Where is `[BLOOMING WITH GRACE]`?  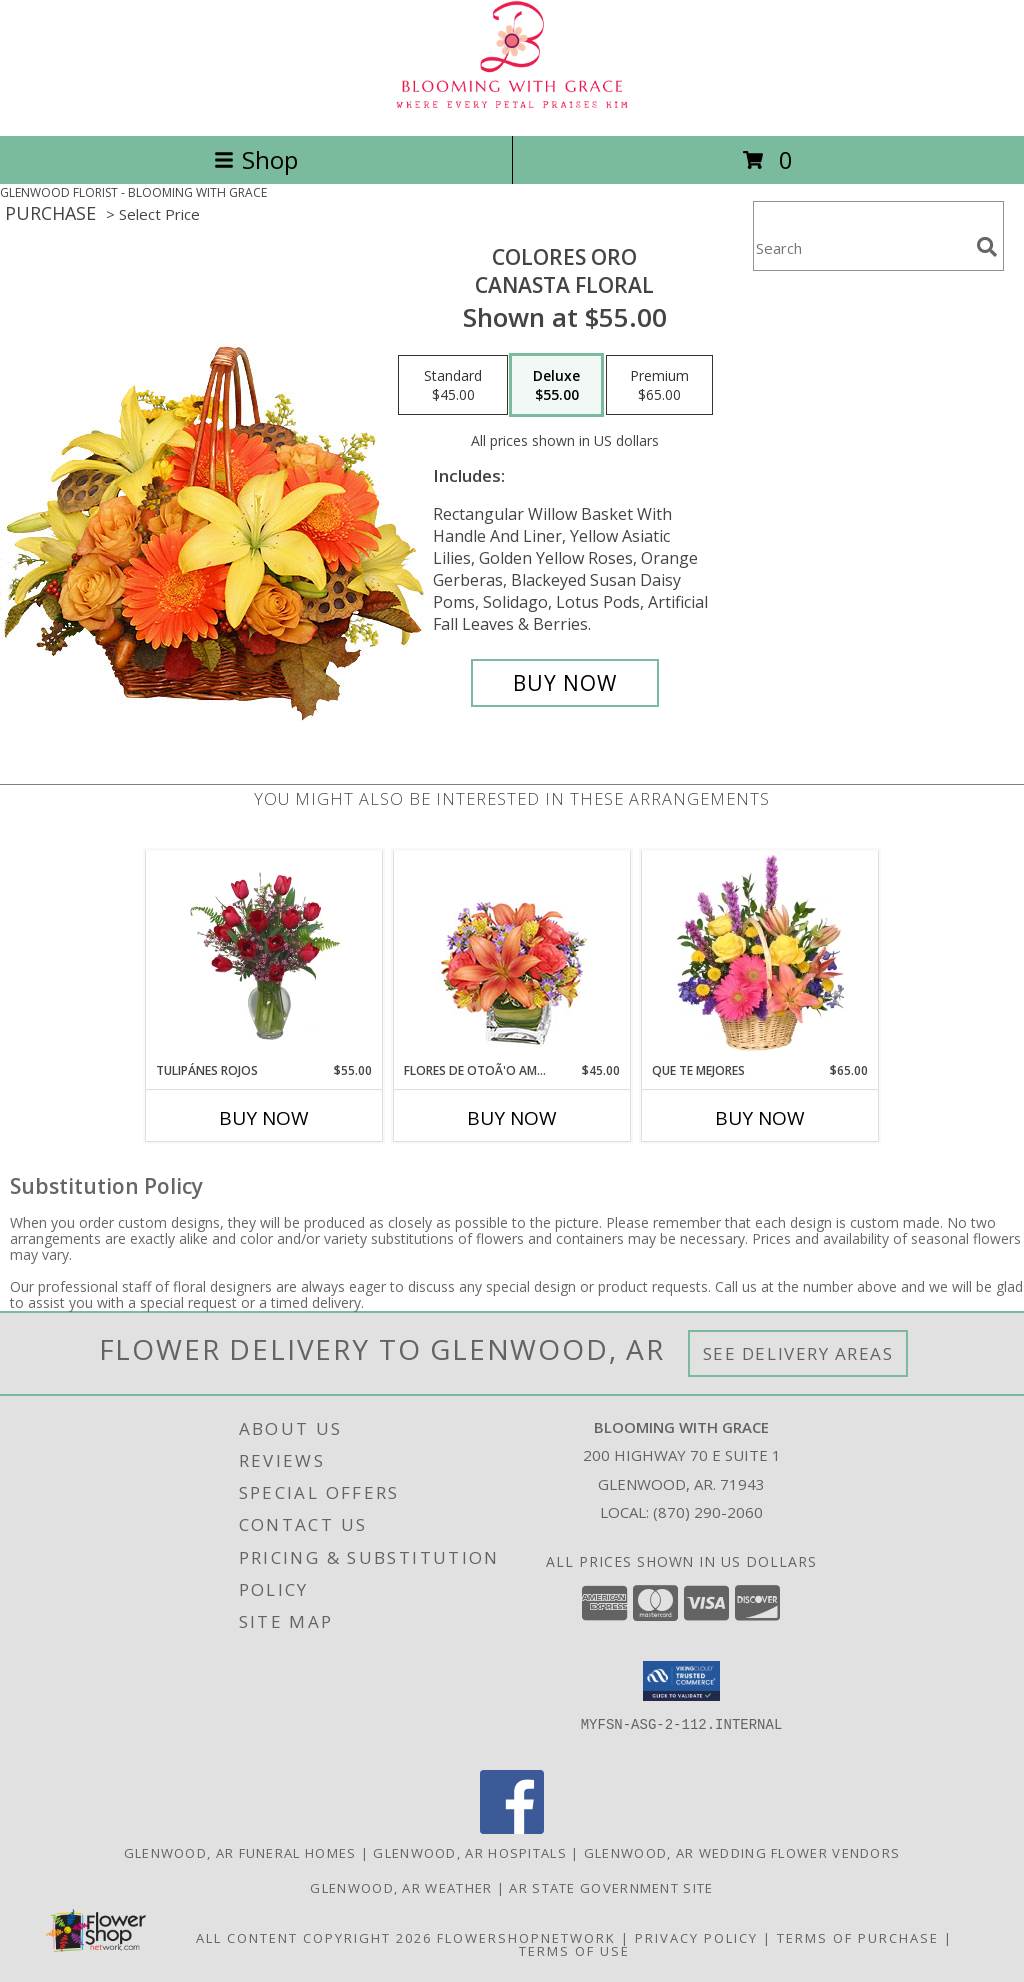 [BLOOMING WITH GRACE] is located at coordinates (512, 106).